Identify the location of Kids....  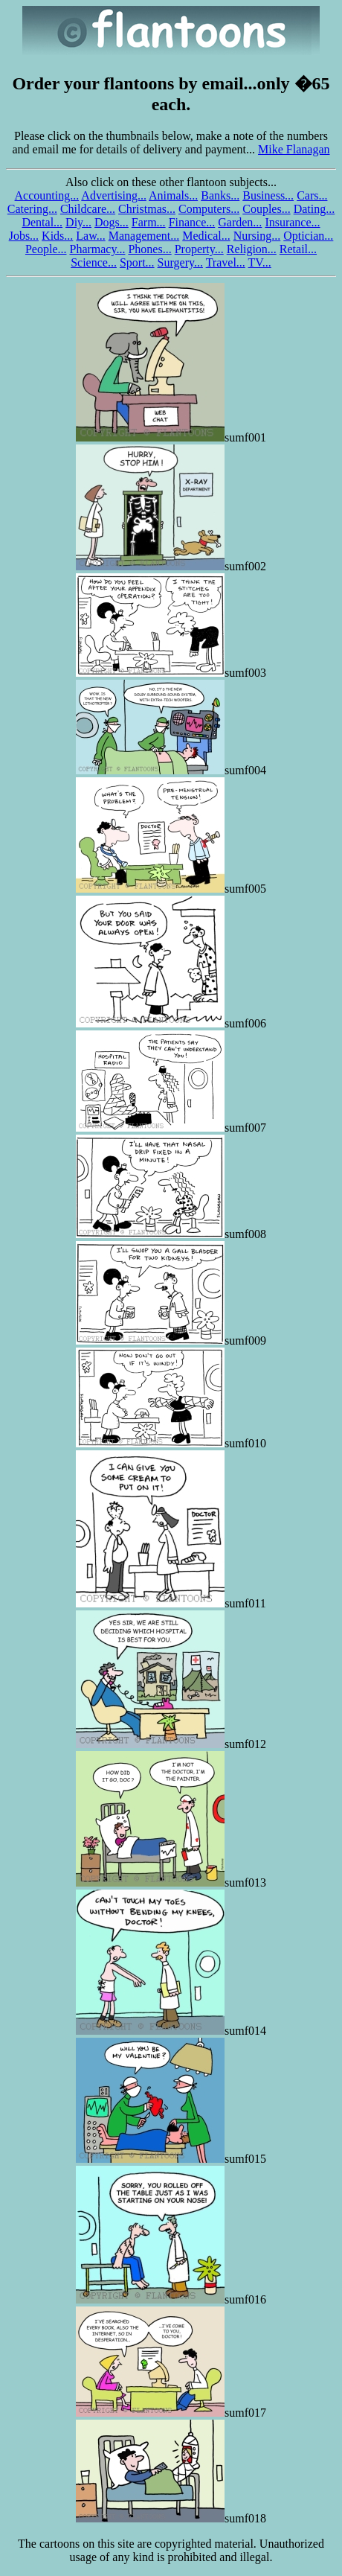
(57, 235).